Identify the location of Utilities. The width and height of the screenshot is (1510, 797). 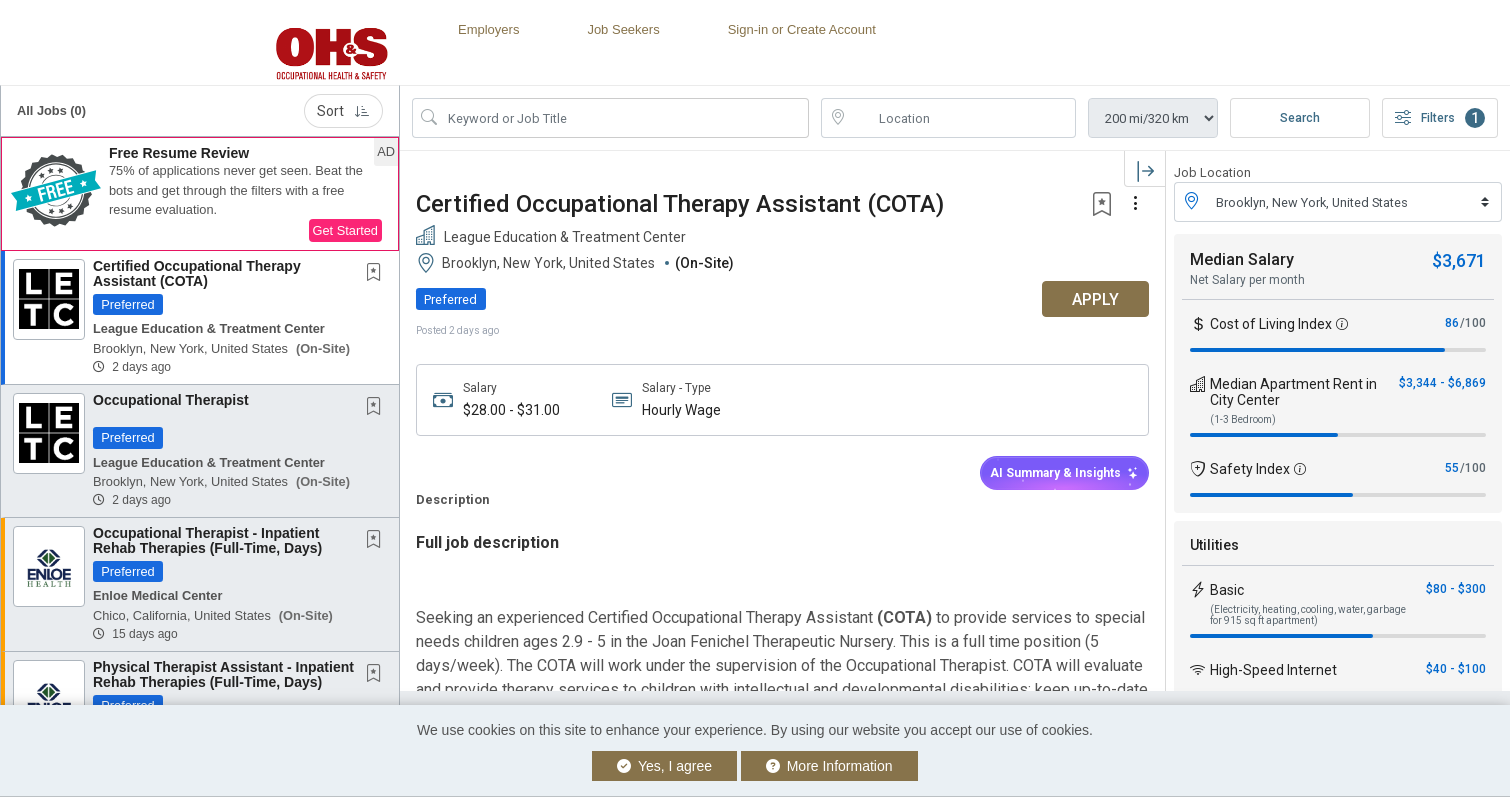
(1214, 545).